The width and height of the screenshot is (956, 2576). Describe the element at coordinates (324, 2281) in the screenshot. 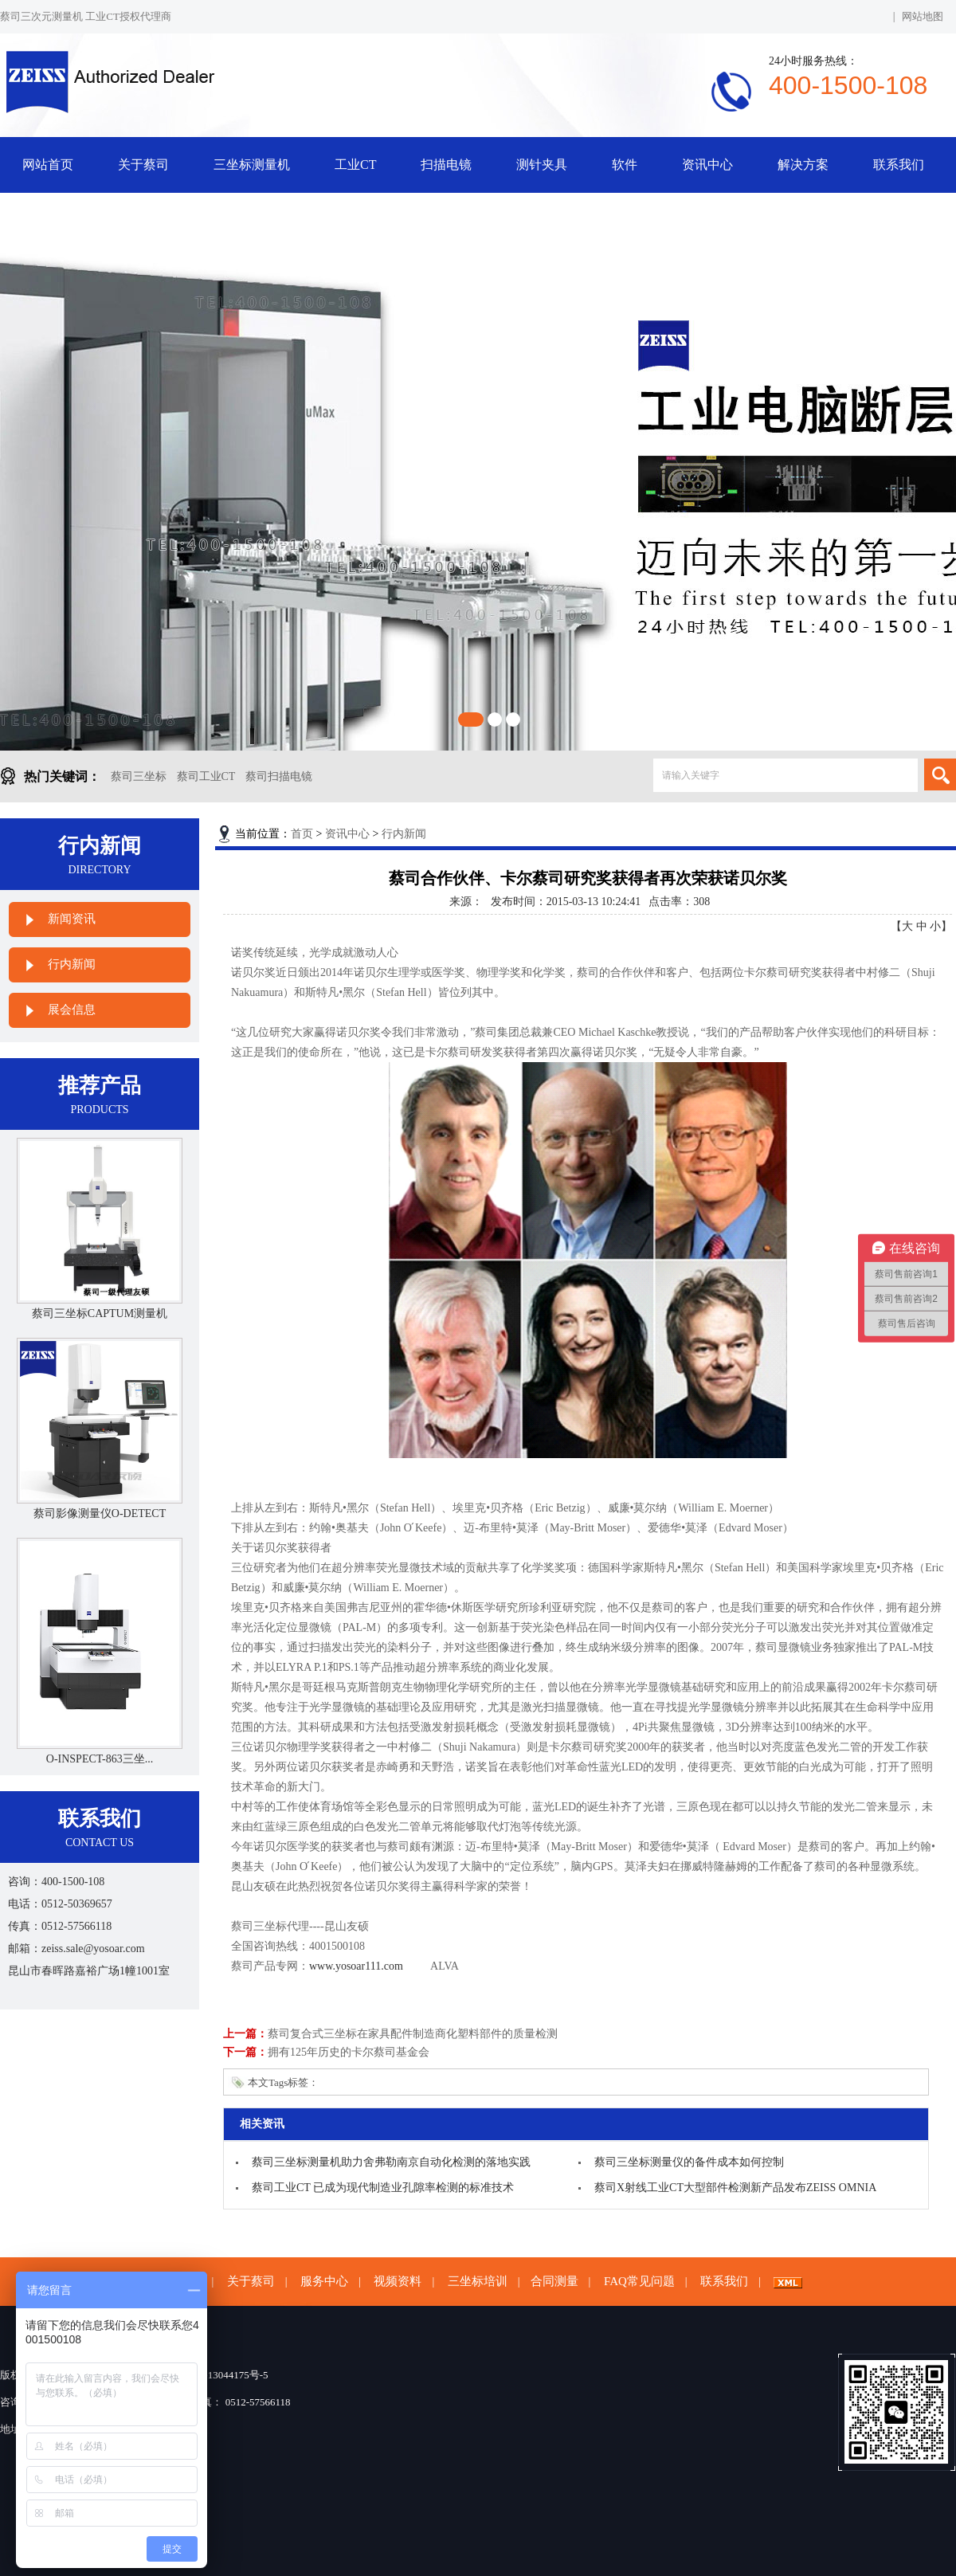

I see `服务中心` at that location.